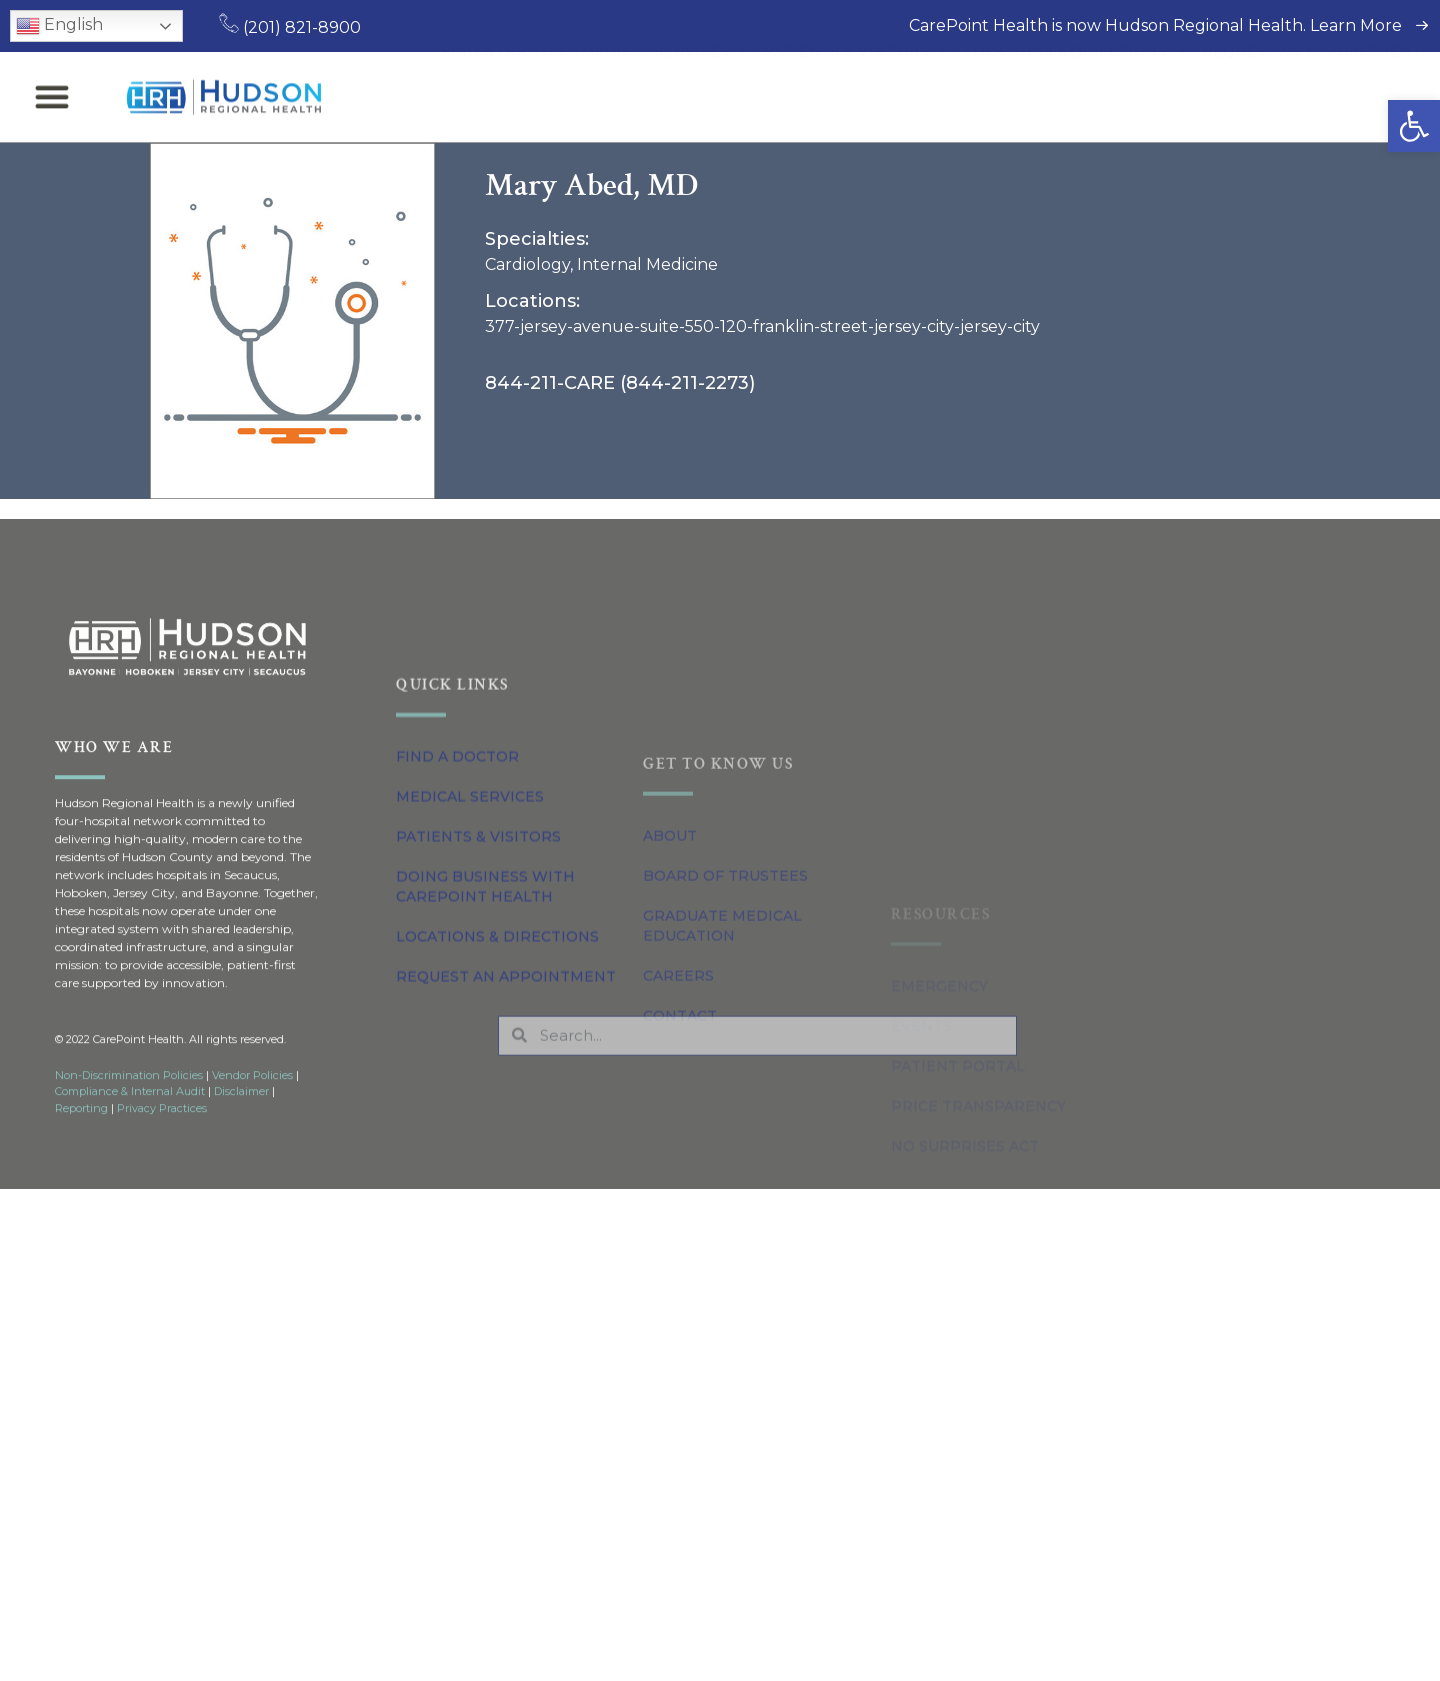 This screenshot has width=1440, height=1681. I want to click on Find a Doctor, so click(503, 83).